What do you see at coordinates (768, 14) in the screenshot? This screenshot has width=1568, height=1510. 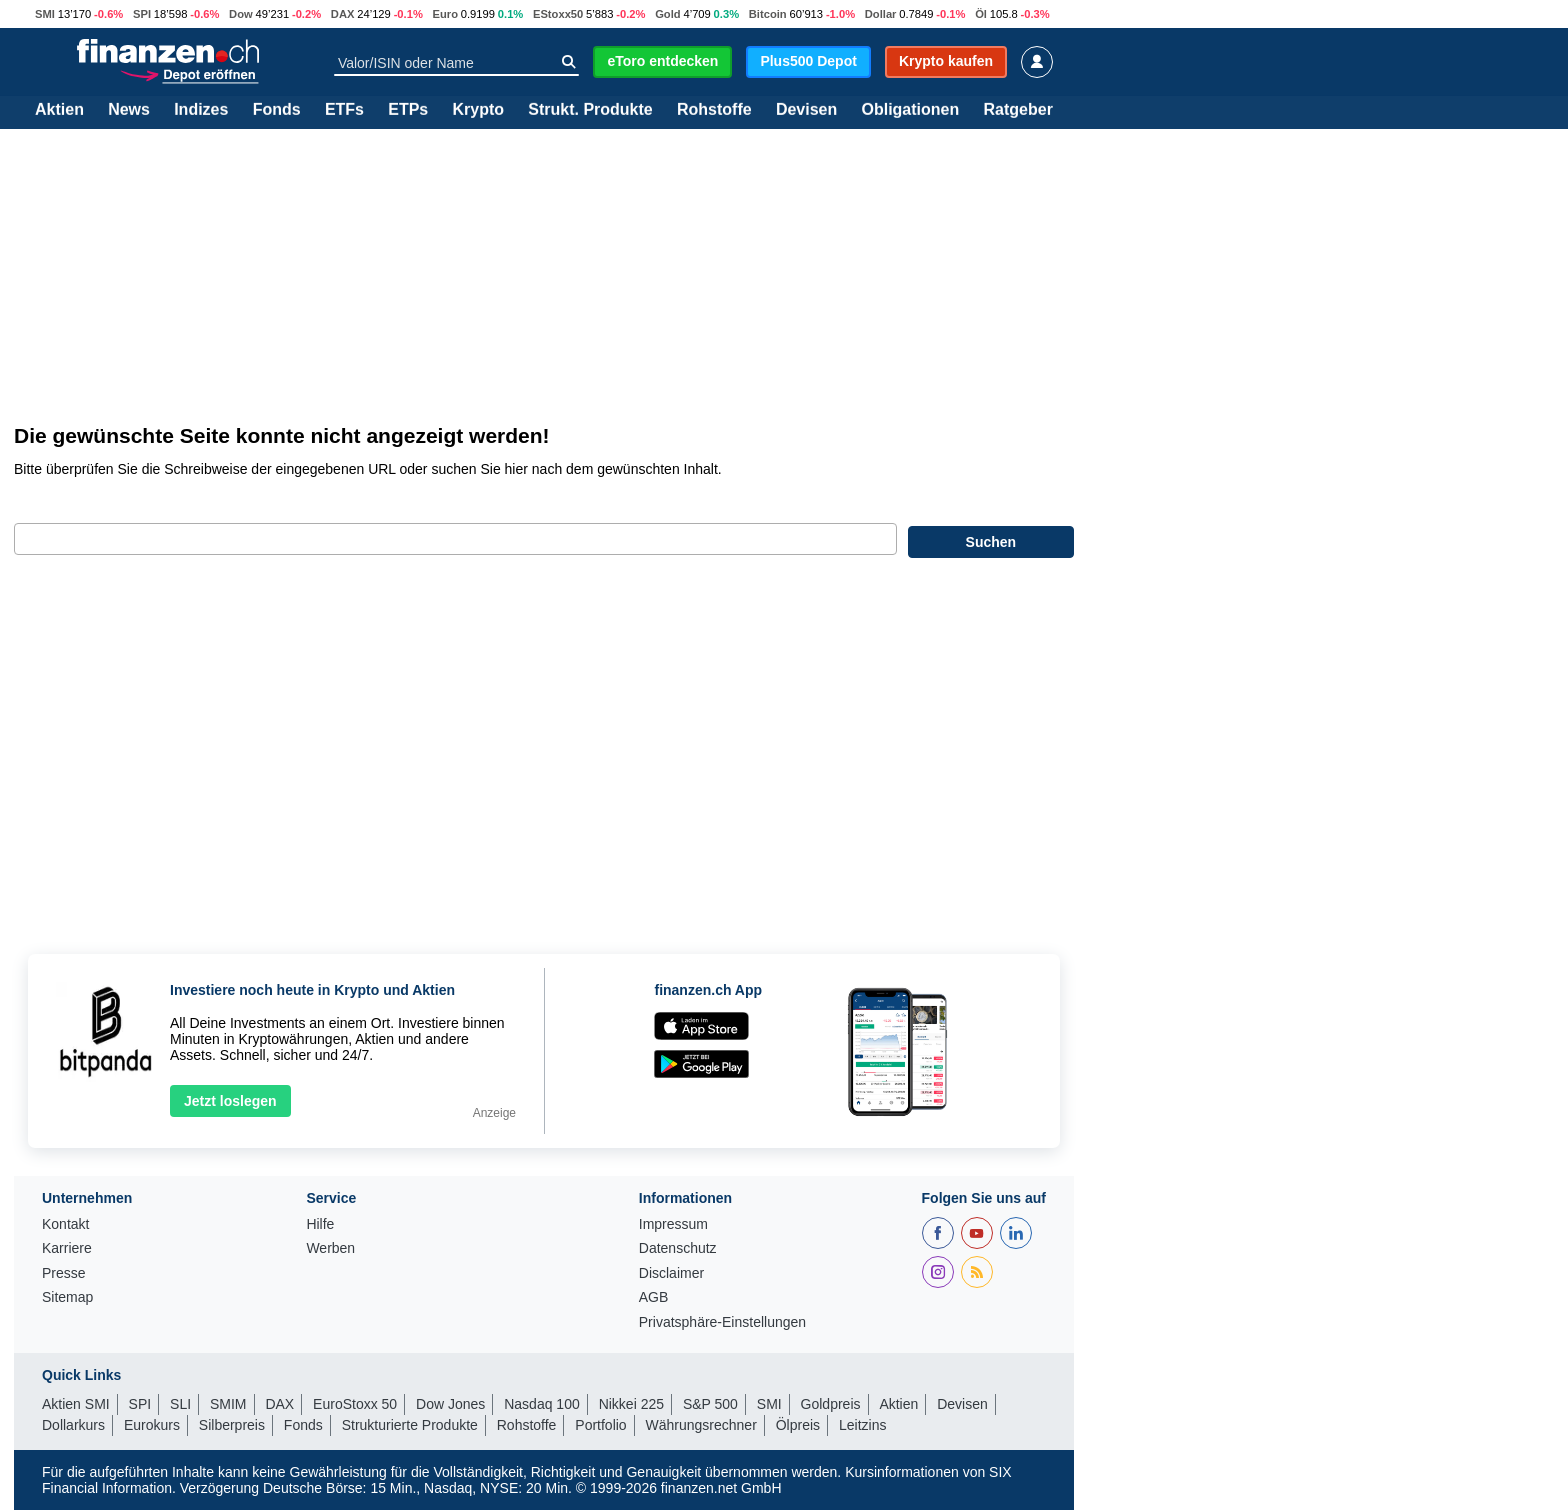 I see `Bitcoin` at bounding box center [768, 14].